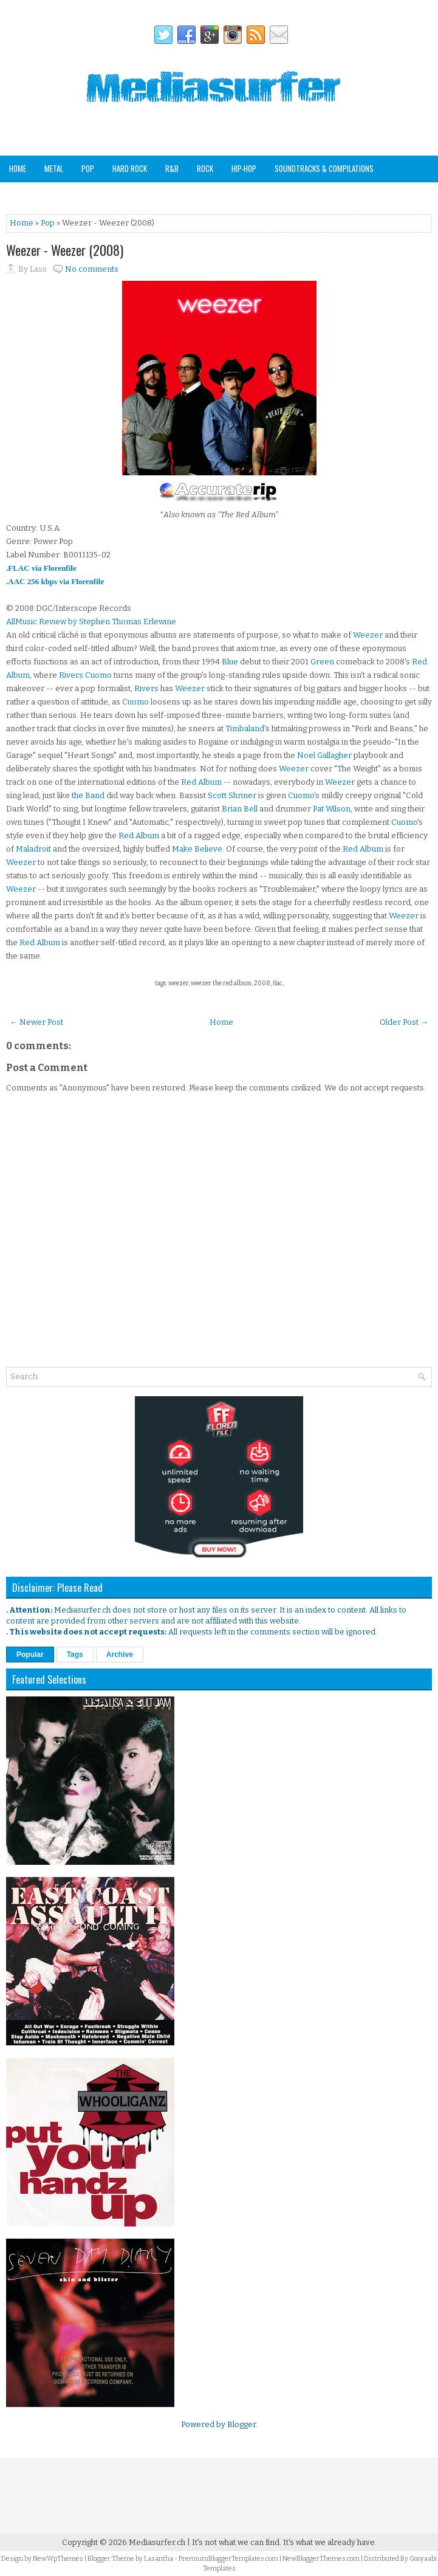 The height and width of the screenshot is (2576, 438). I want to click on Maladroit, so click(33, 848).